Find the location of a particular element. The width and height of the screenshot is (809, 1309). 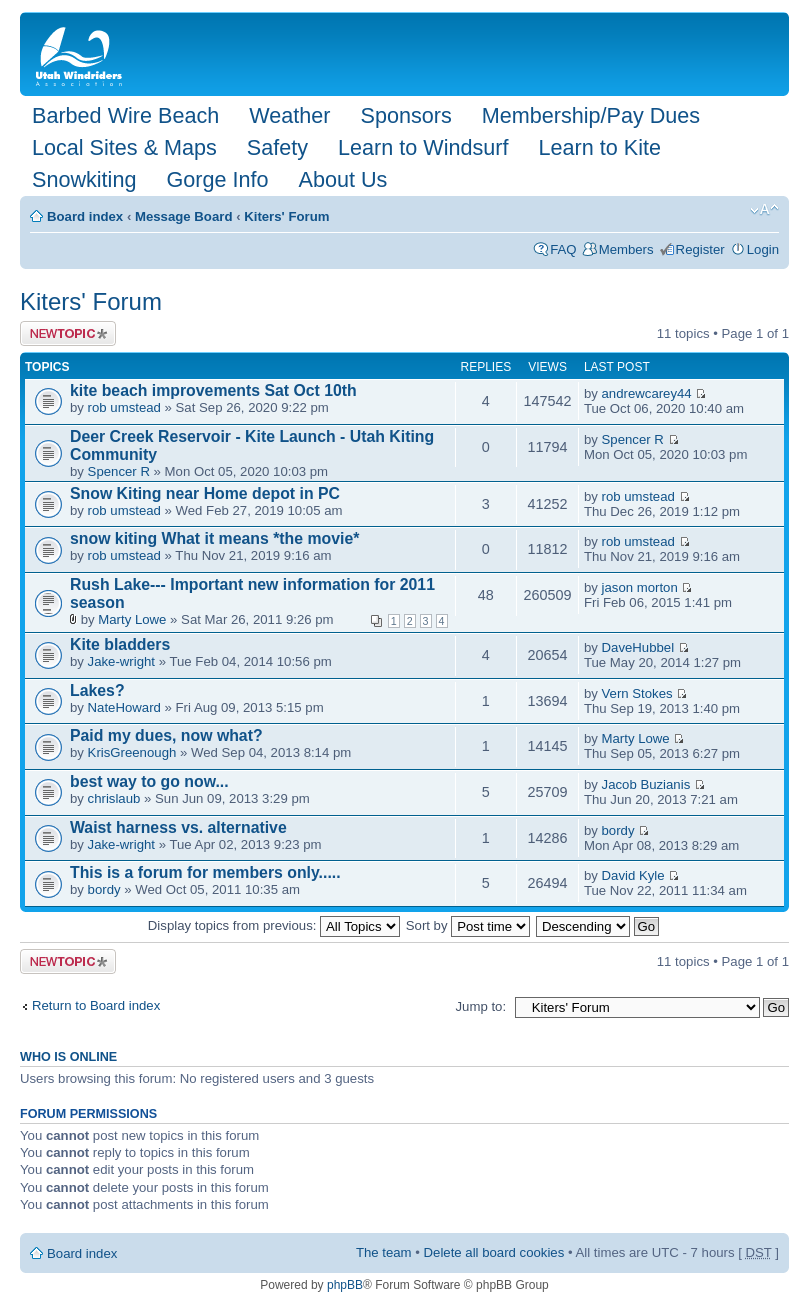

andrewcarey44 is located at coordinates (647, 393).